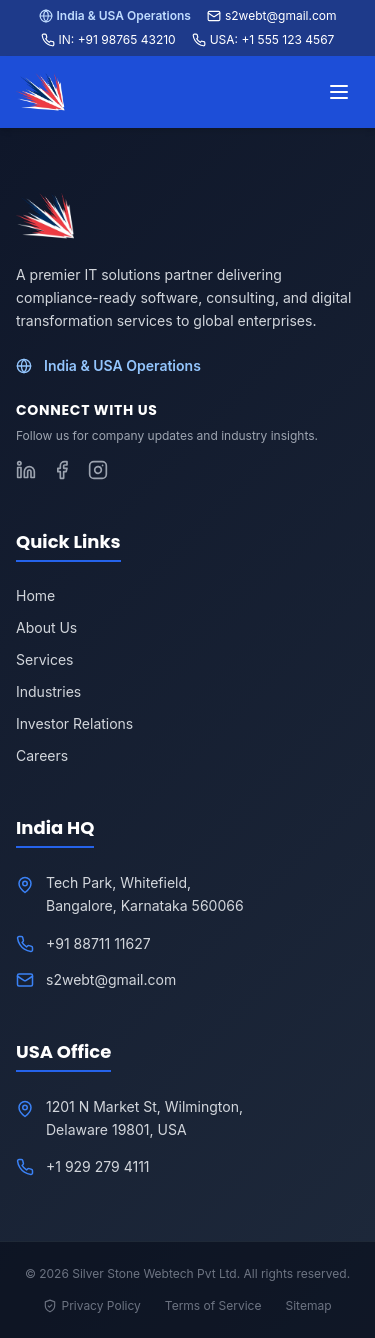  Describe the element at coordinates (98, 943) in the screenshot. I see `+91 88711 11627` at that location.